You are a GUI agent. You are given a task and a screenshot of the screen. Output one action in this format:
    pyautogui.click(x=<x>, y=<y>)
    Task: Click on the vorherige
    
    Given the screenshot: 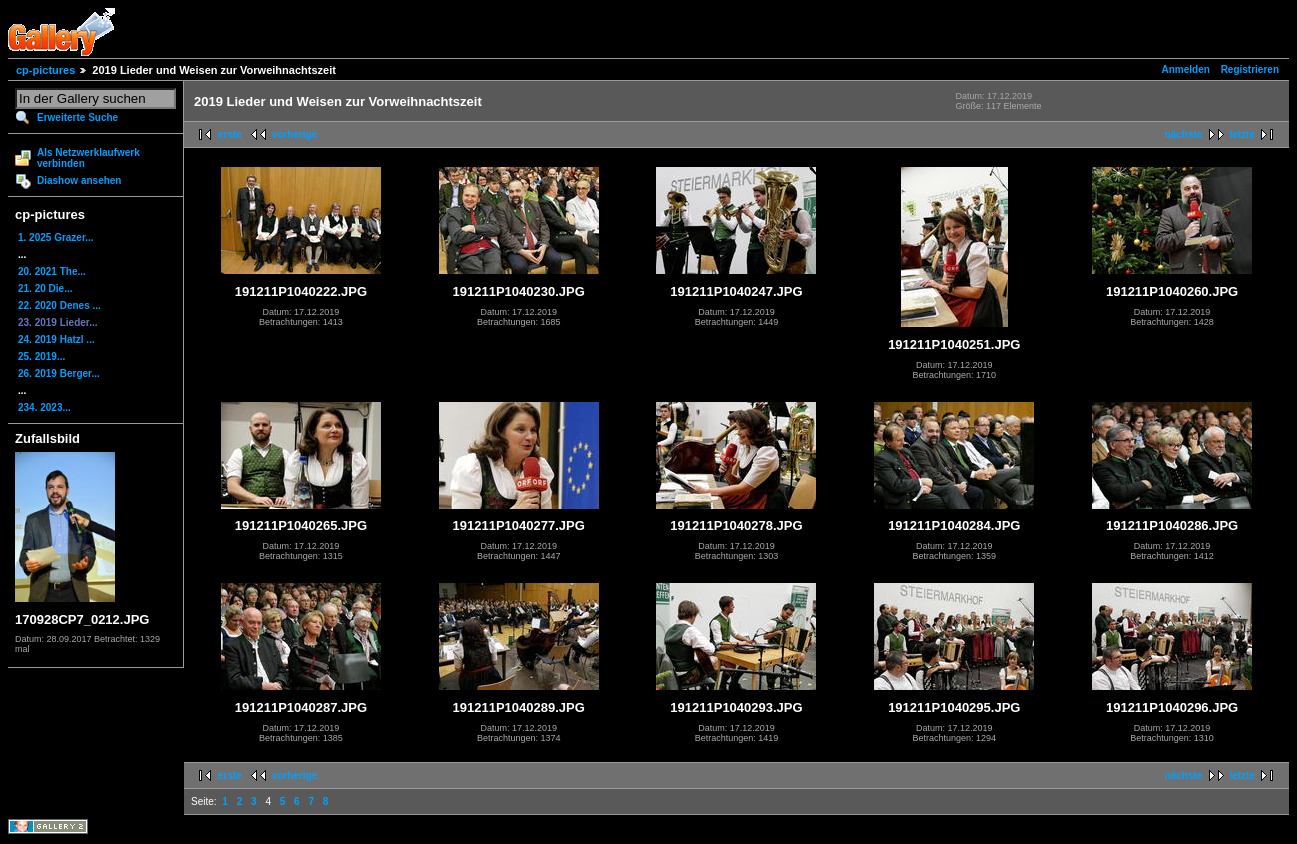 What is the action you would take?
    pyautogui.click(x=295, y=134)
    